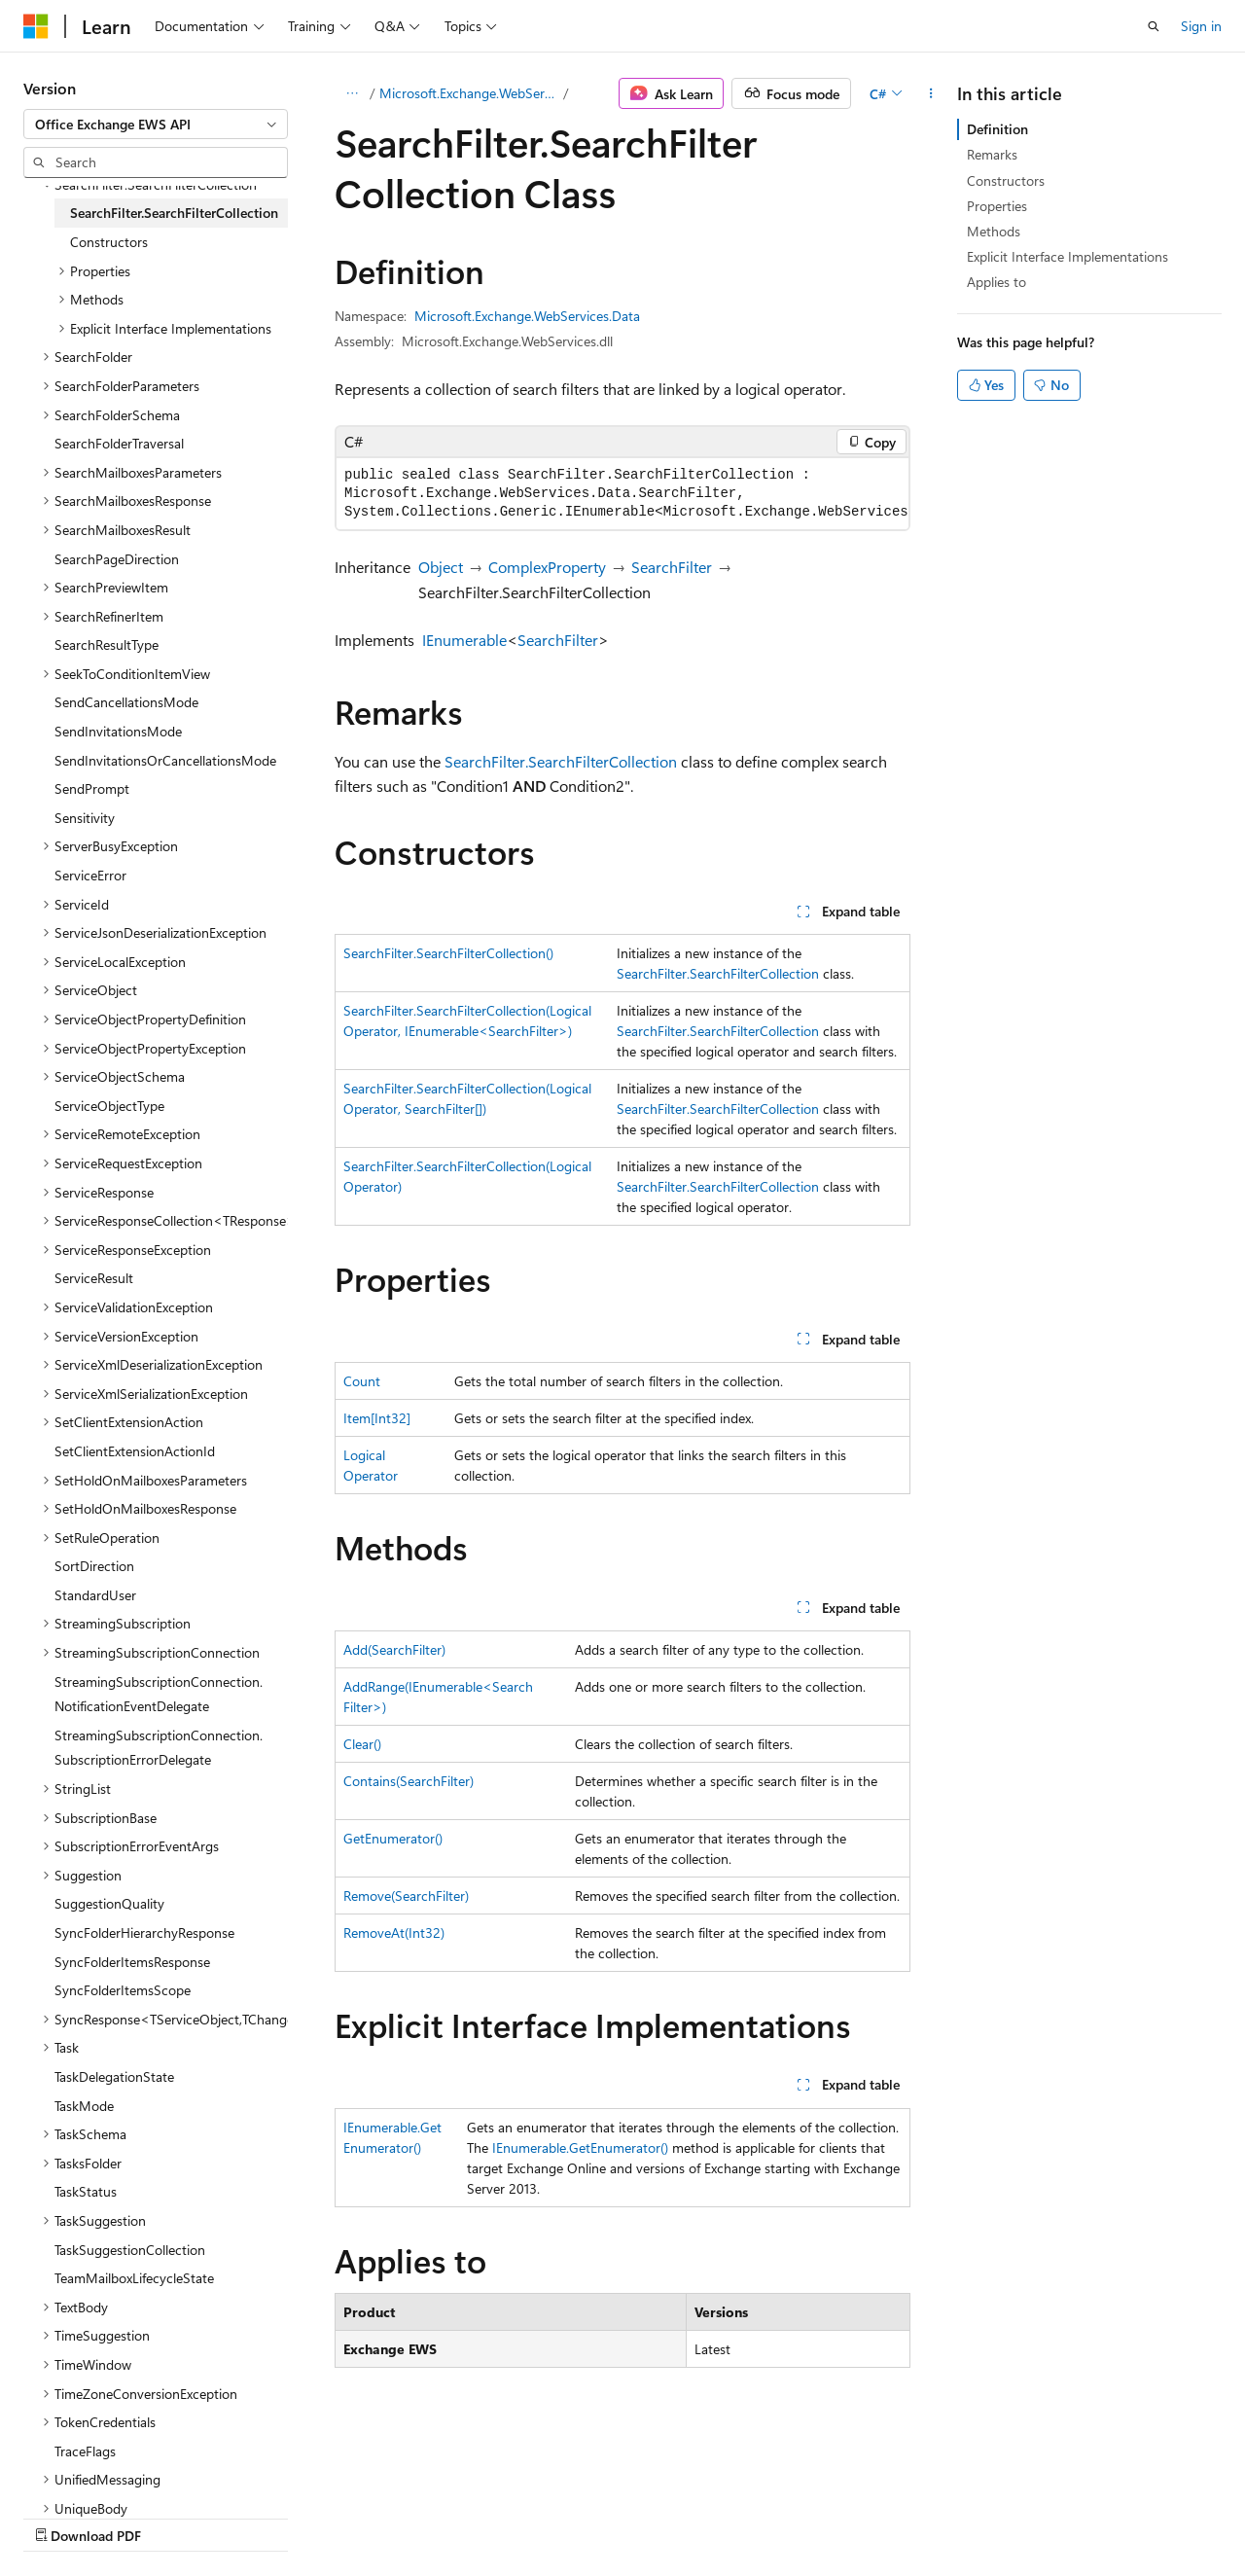 The width and height of the screenshot is (1245, 2576). Describe the element at coordinates (996, 281) in the screenshot. I see `Applies to` at that location.